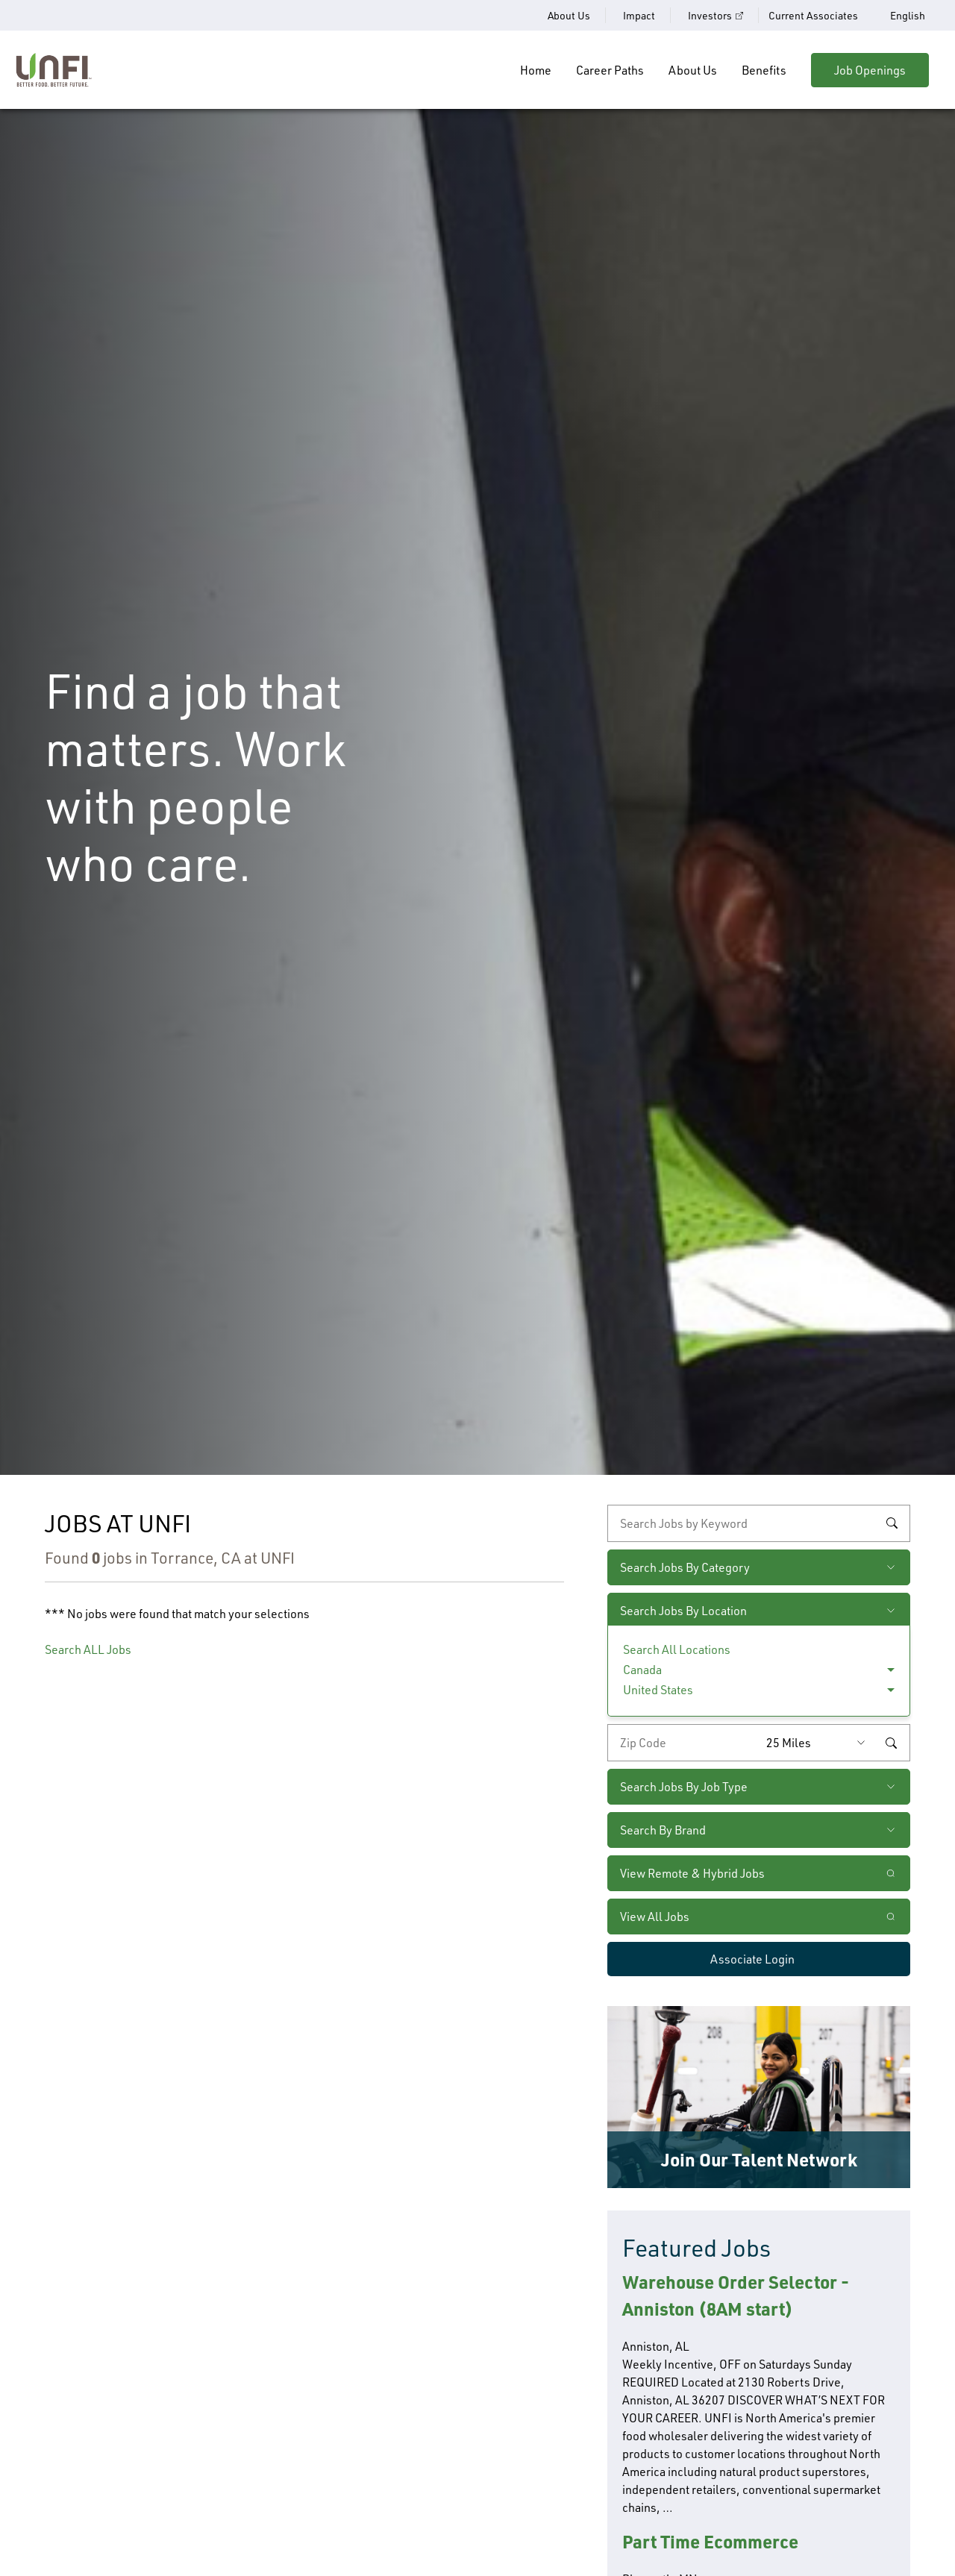  Describe the element at coordinates (683, 1610) in the screenshot. I see `Search Jobs By Location` at that location.